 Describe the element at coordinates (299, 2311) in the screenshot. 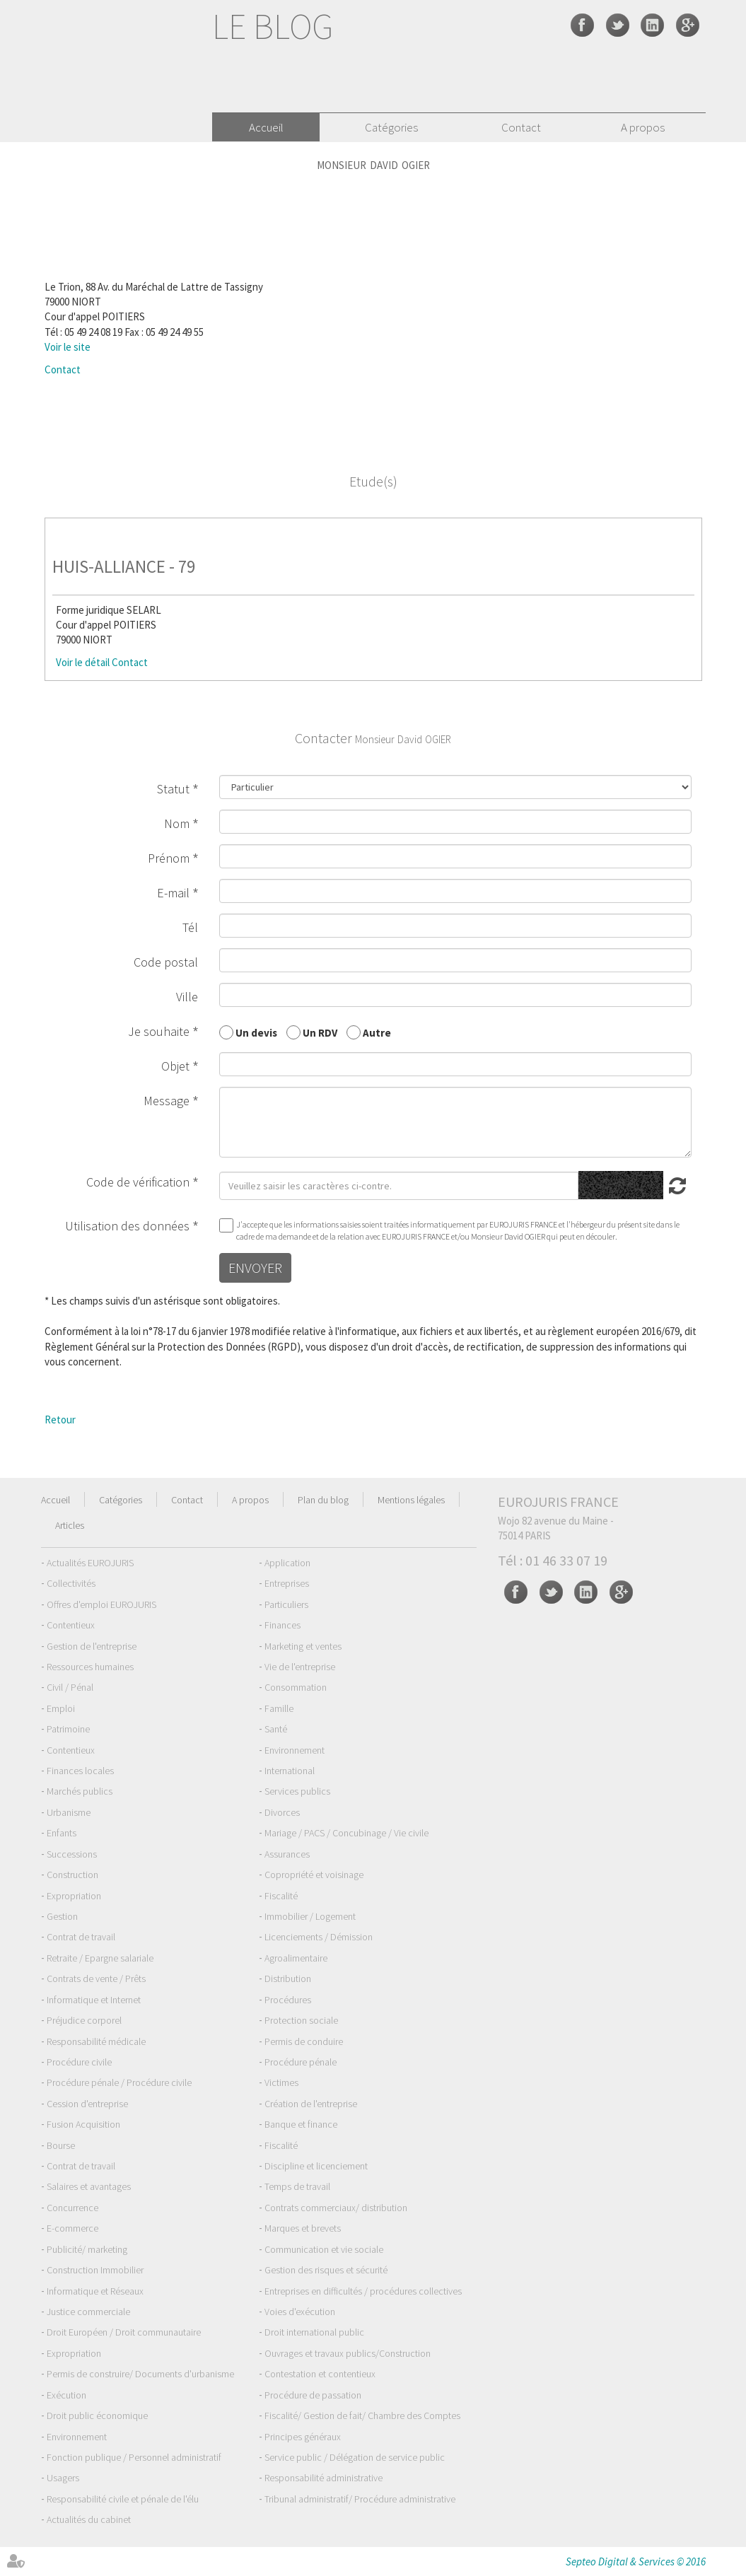

I see `Voies d'exécution` at that location.